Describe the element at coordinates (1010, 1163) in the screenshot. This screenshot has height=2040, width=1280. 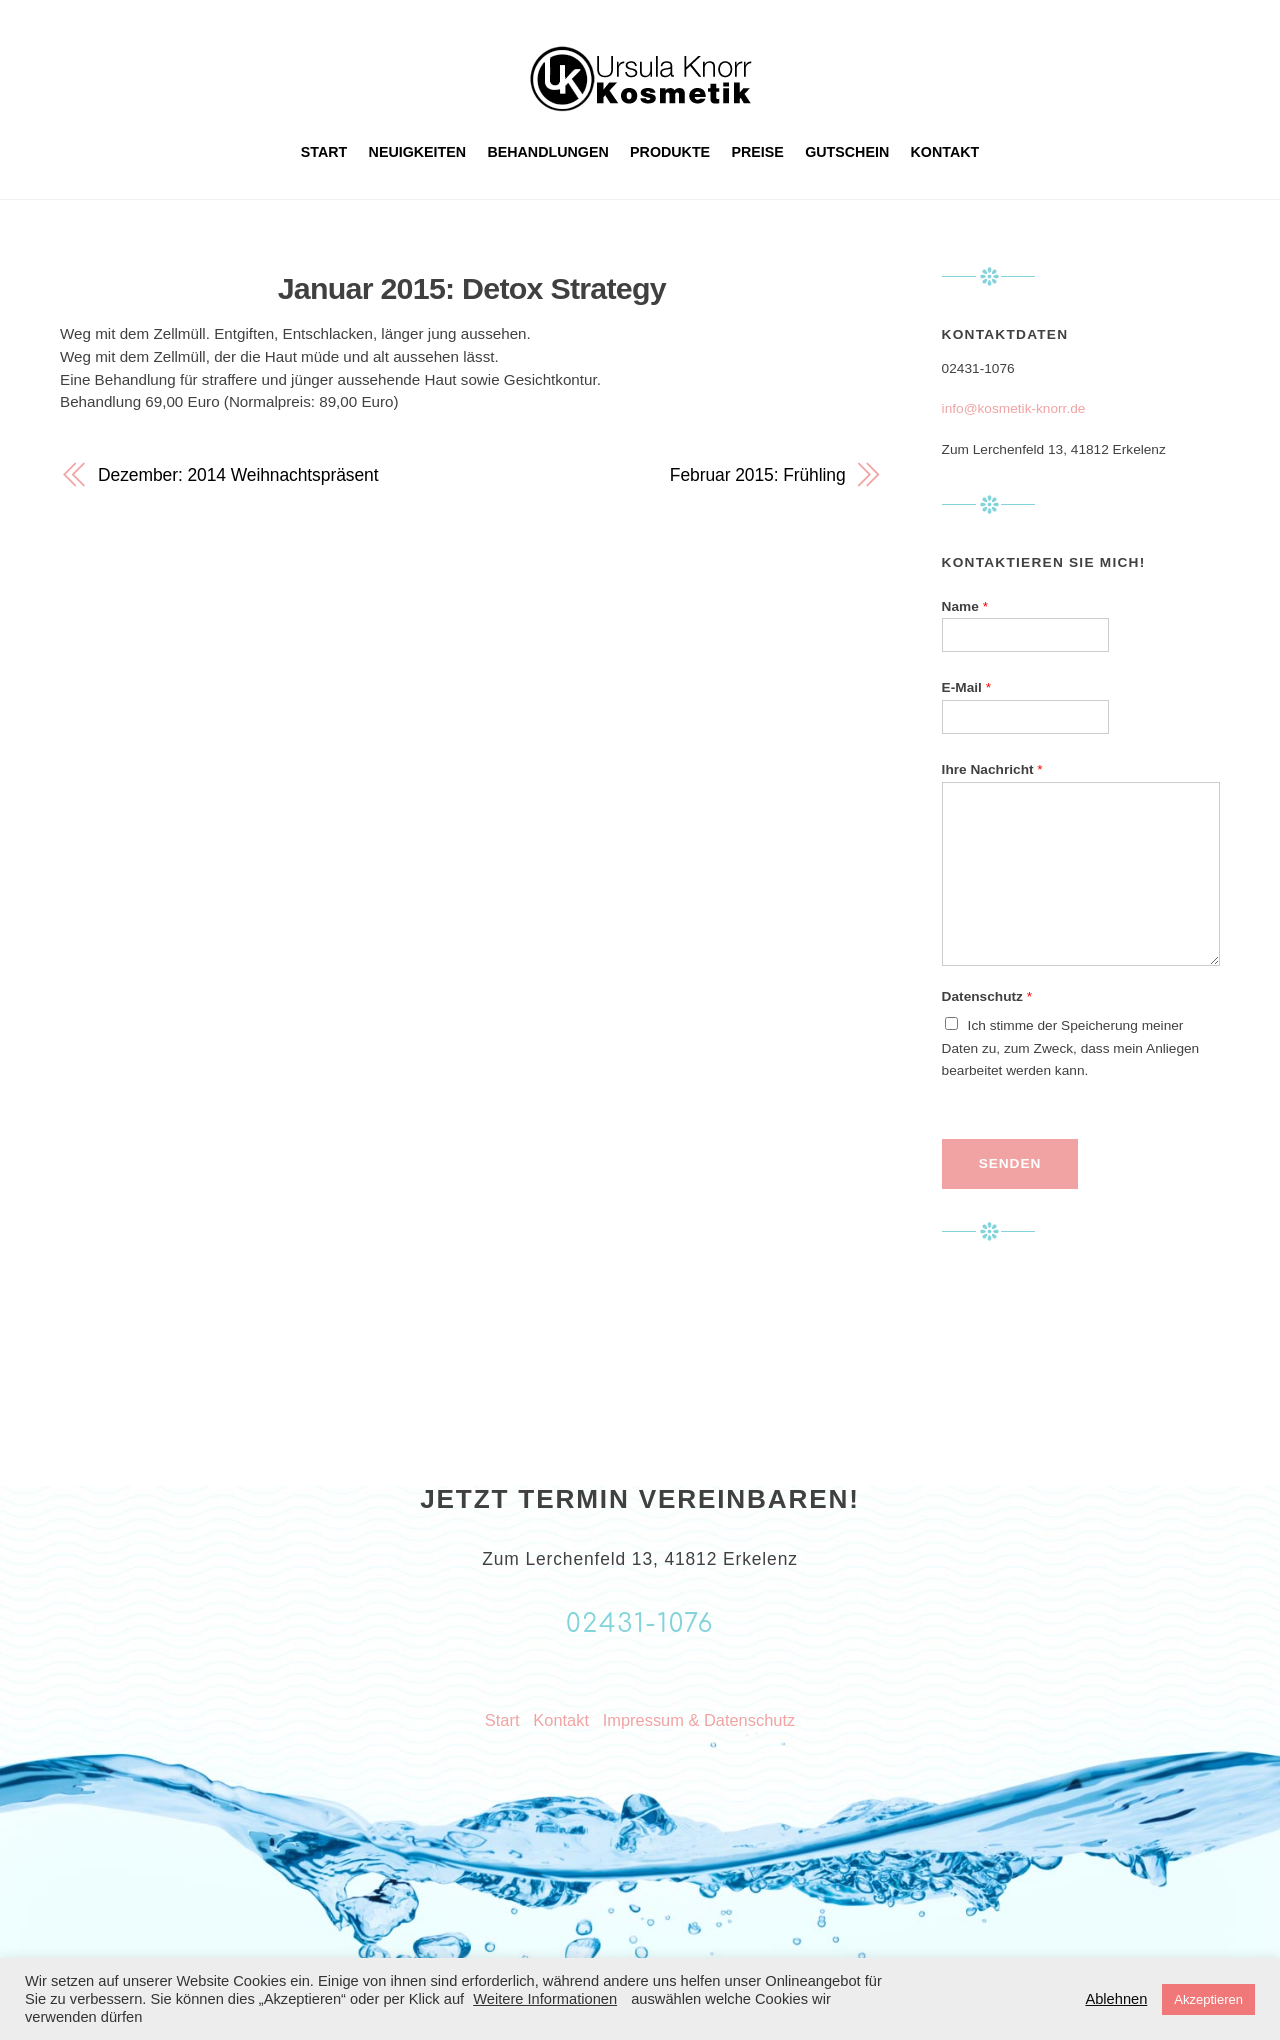
I see `Senden` at that location.